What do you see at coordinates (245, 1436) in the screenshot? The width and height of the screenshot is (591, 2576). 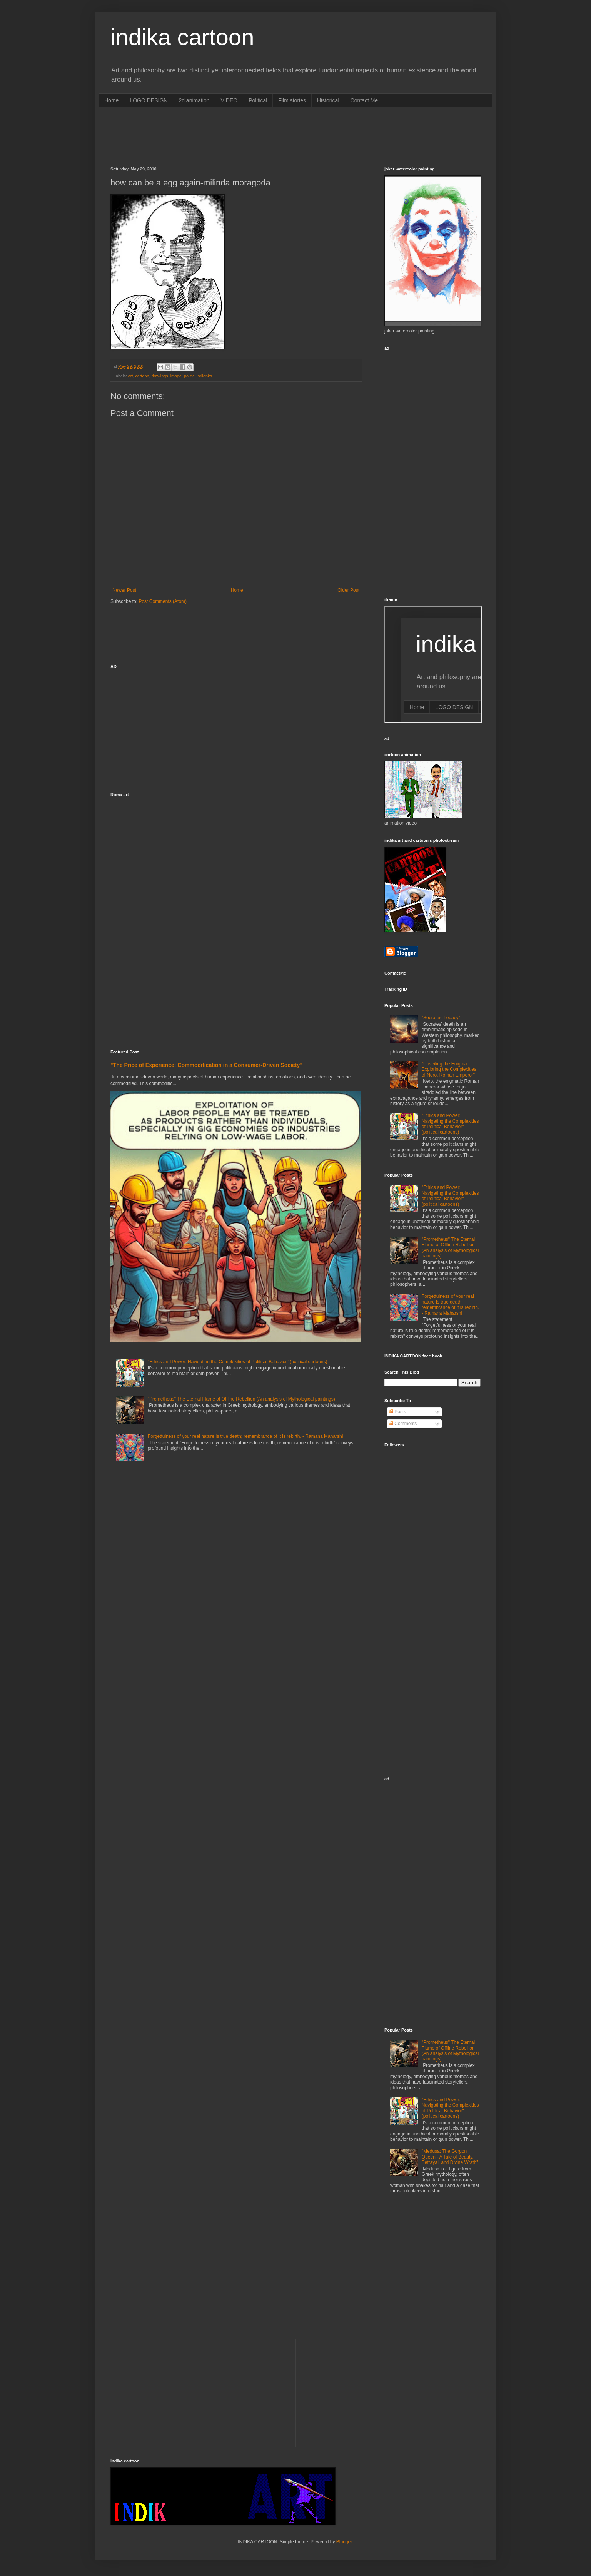 I see `Forgetfulness of your real nature is true death; remembrance of it is rebirth. - Ramana Maharshi` at bounding box center [245, 1436].